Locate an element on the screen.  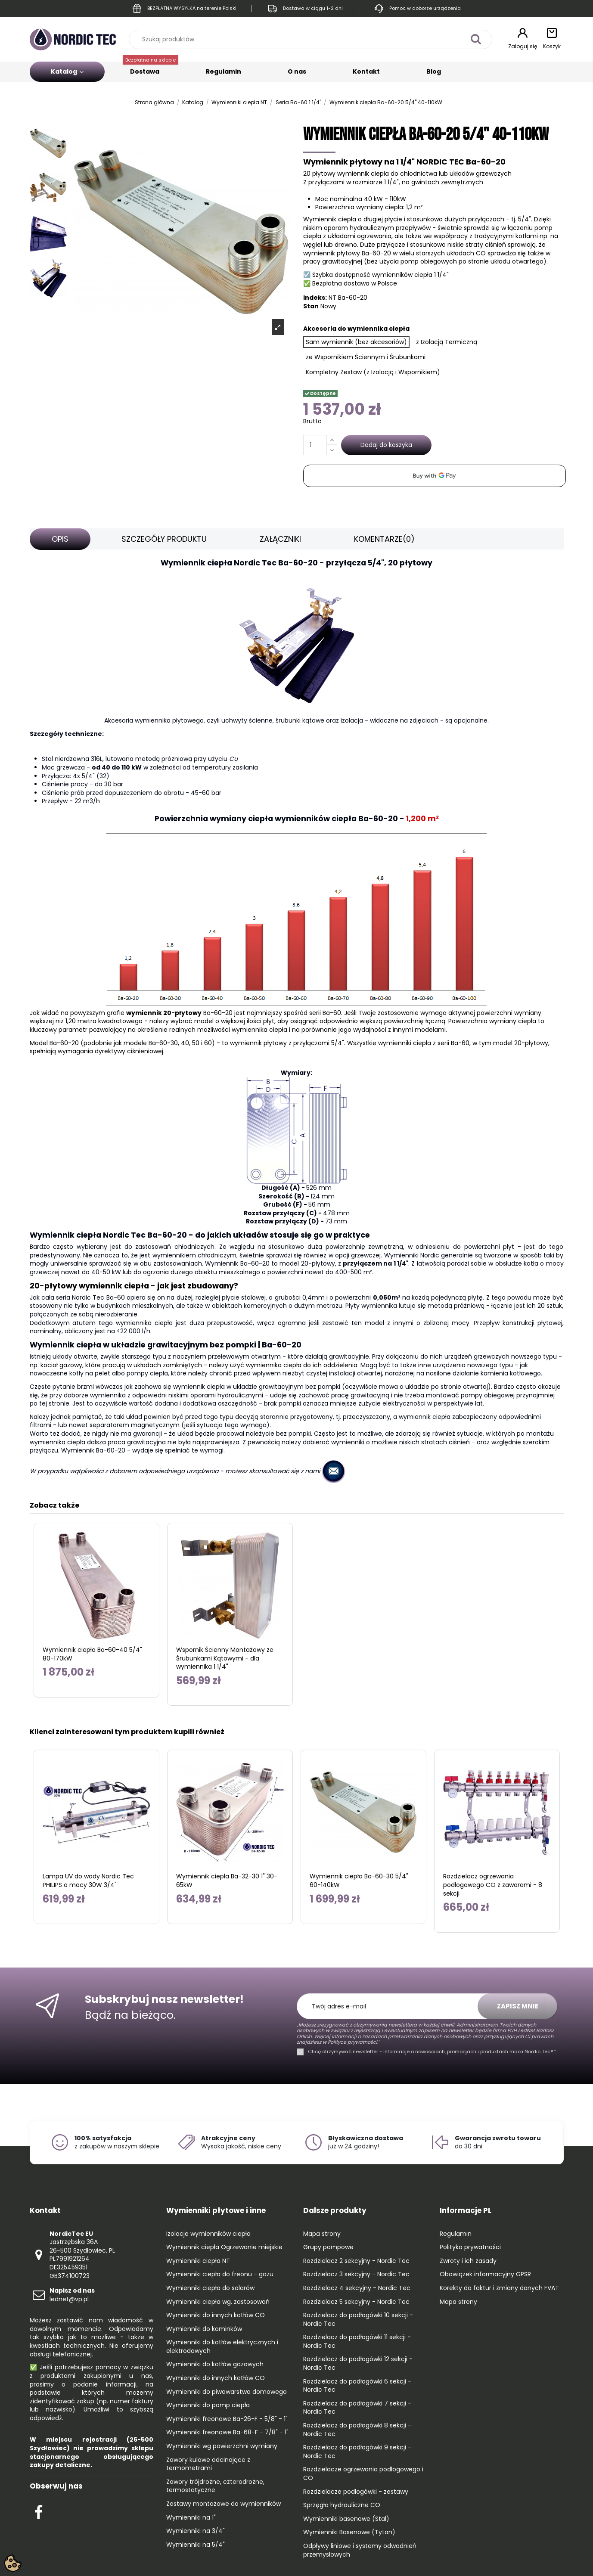
Szczegóły produktu is located at coordinates (164, 539).